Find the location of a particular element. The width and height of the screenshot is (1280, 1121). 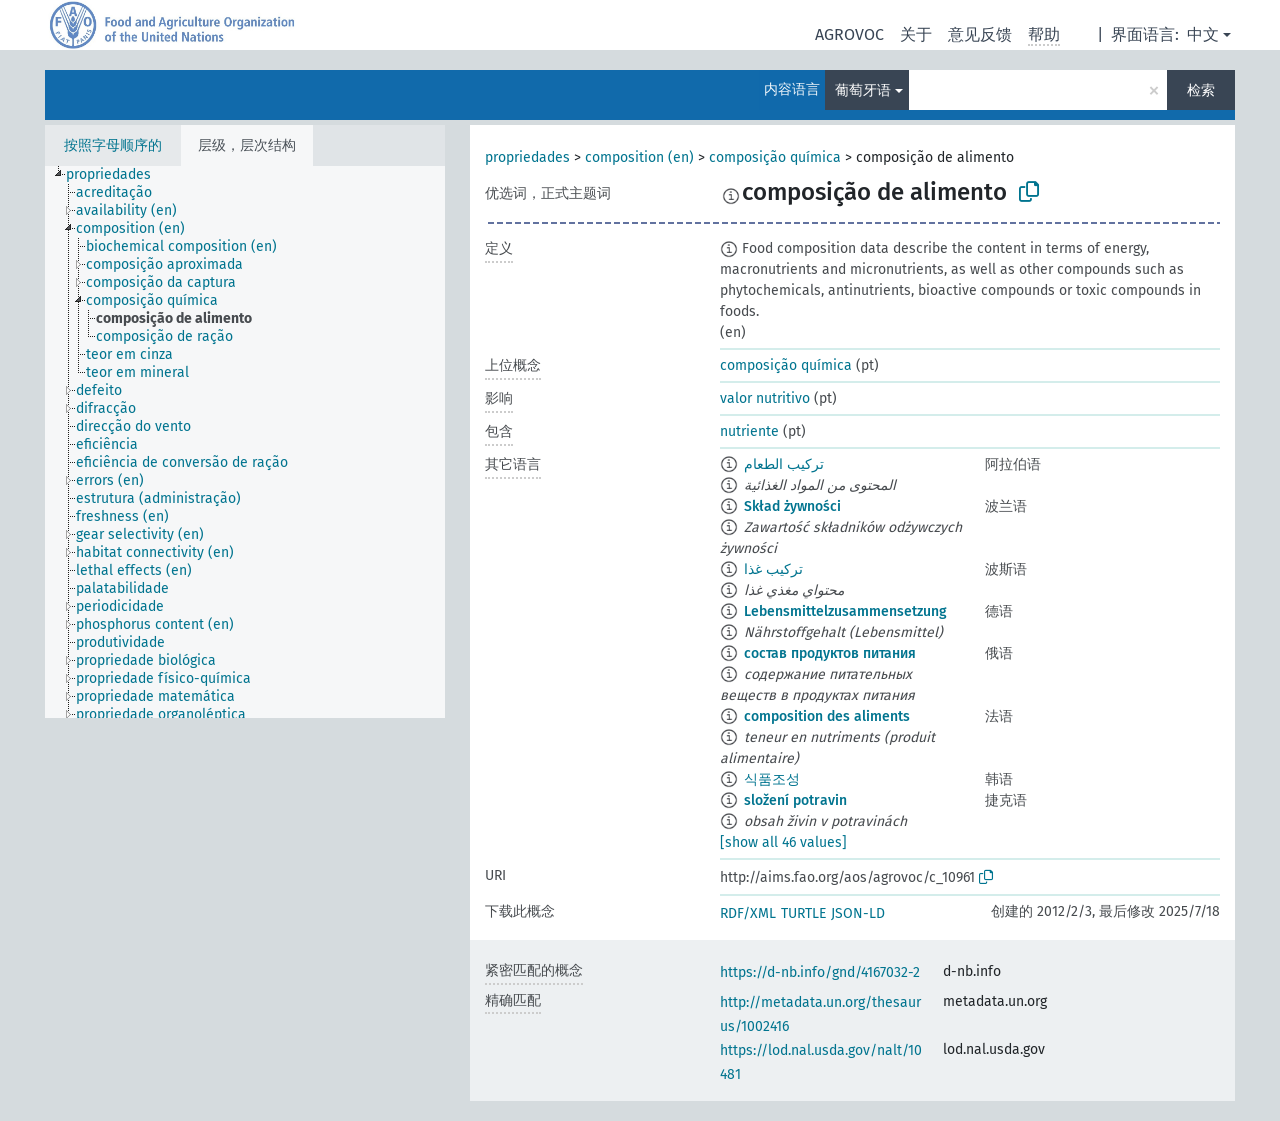

composition des aliments is located at coordinates (827, 716).